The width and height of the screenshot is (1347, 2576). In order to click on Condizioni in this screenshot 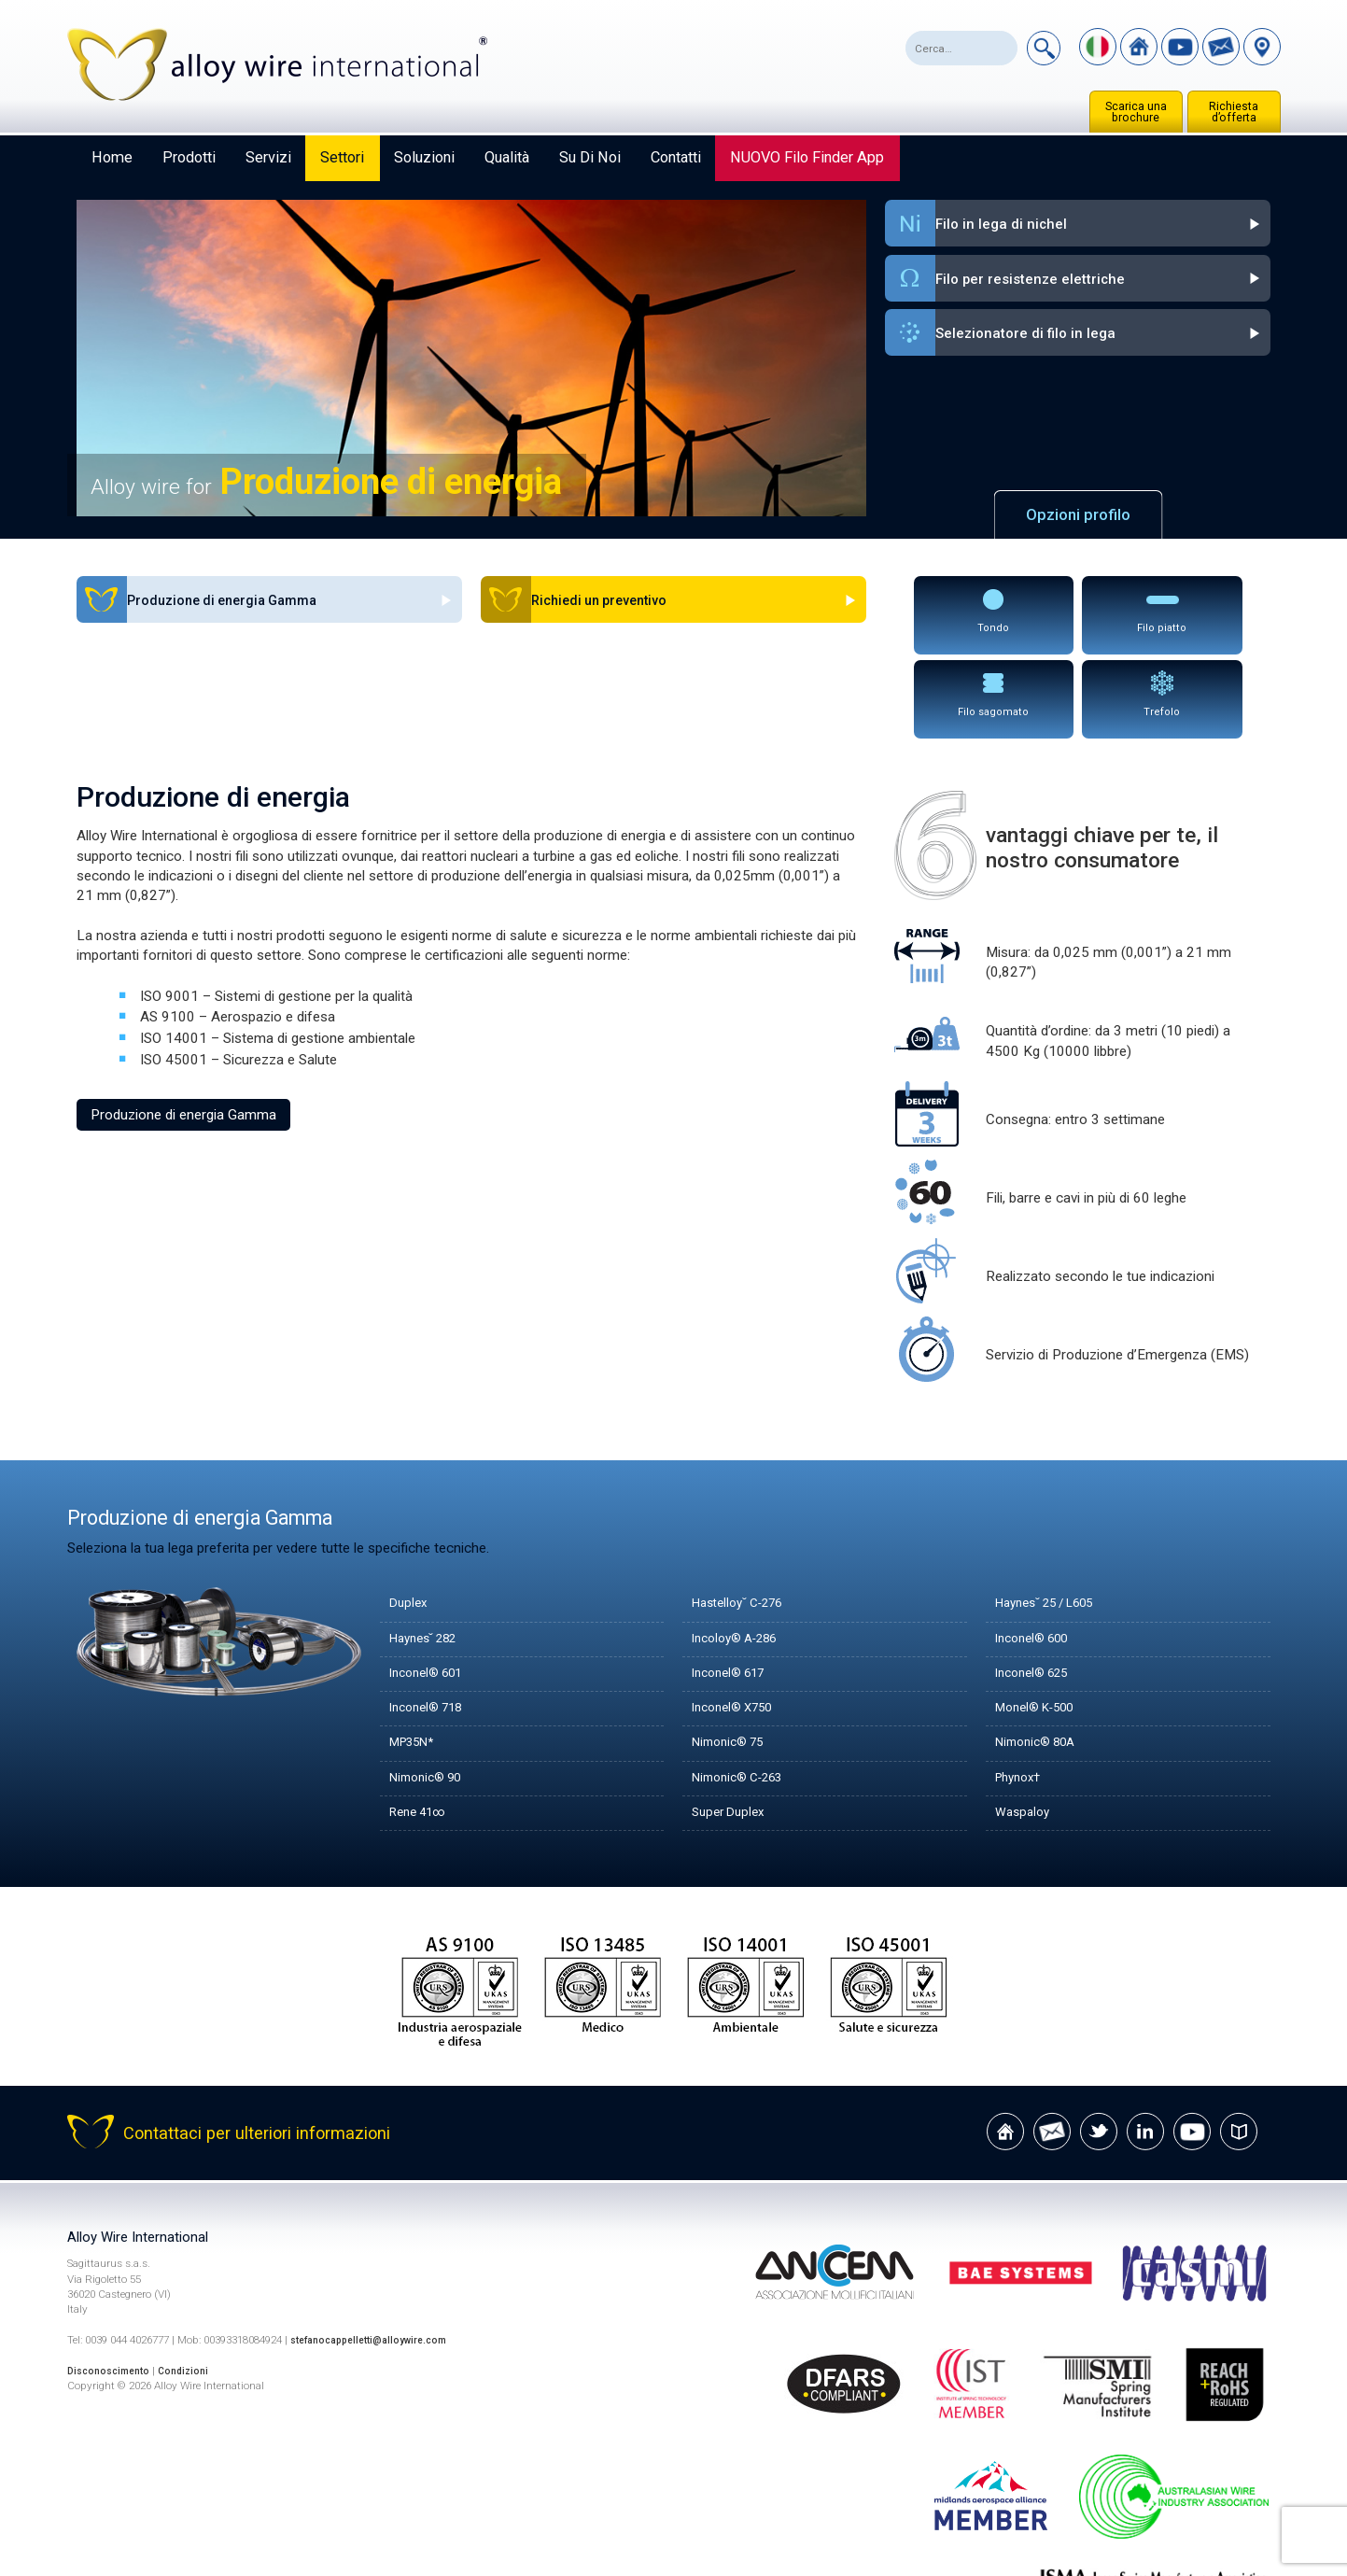, I will do `click(195, 2281)`.